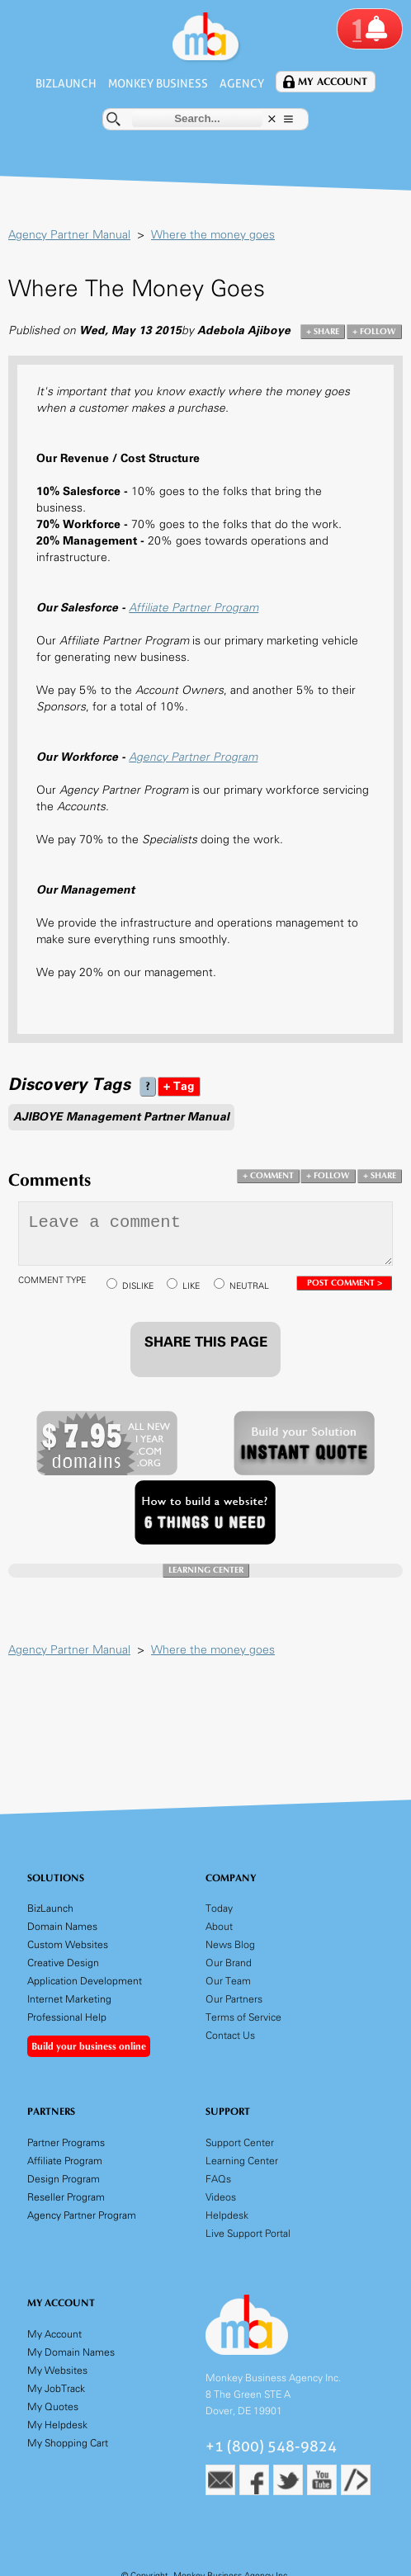 The image size is (411, 2576). Describe the element at coordinates (57, 2370) in the screenshot. I see `My Websites` at that location.